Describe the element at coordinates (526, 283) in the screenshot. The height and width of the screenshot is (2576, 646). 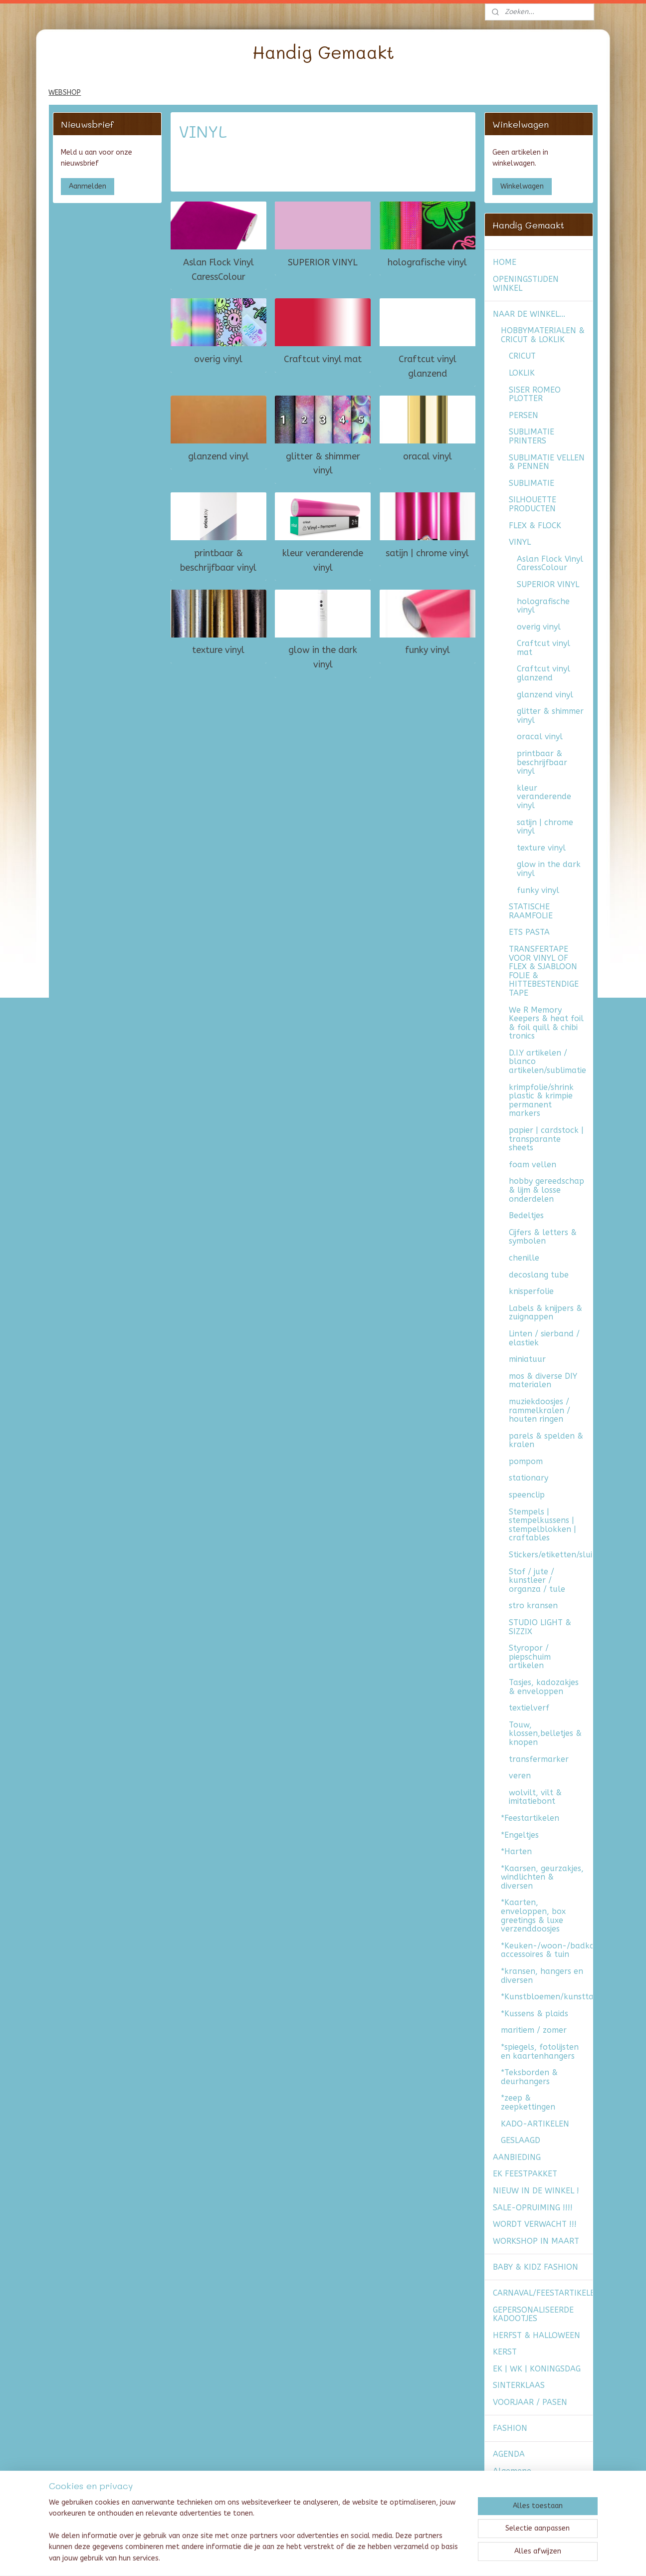
I see `OPENINGSTIJDEN WINKEL` at that location.